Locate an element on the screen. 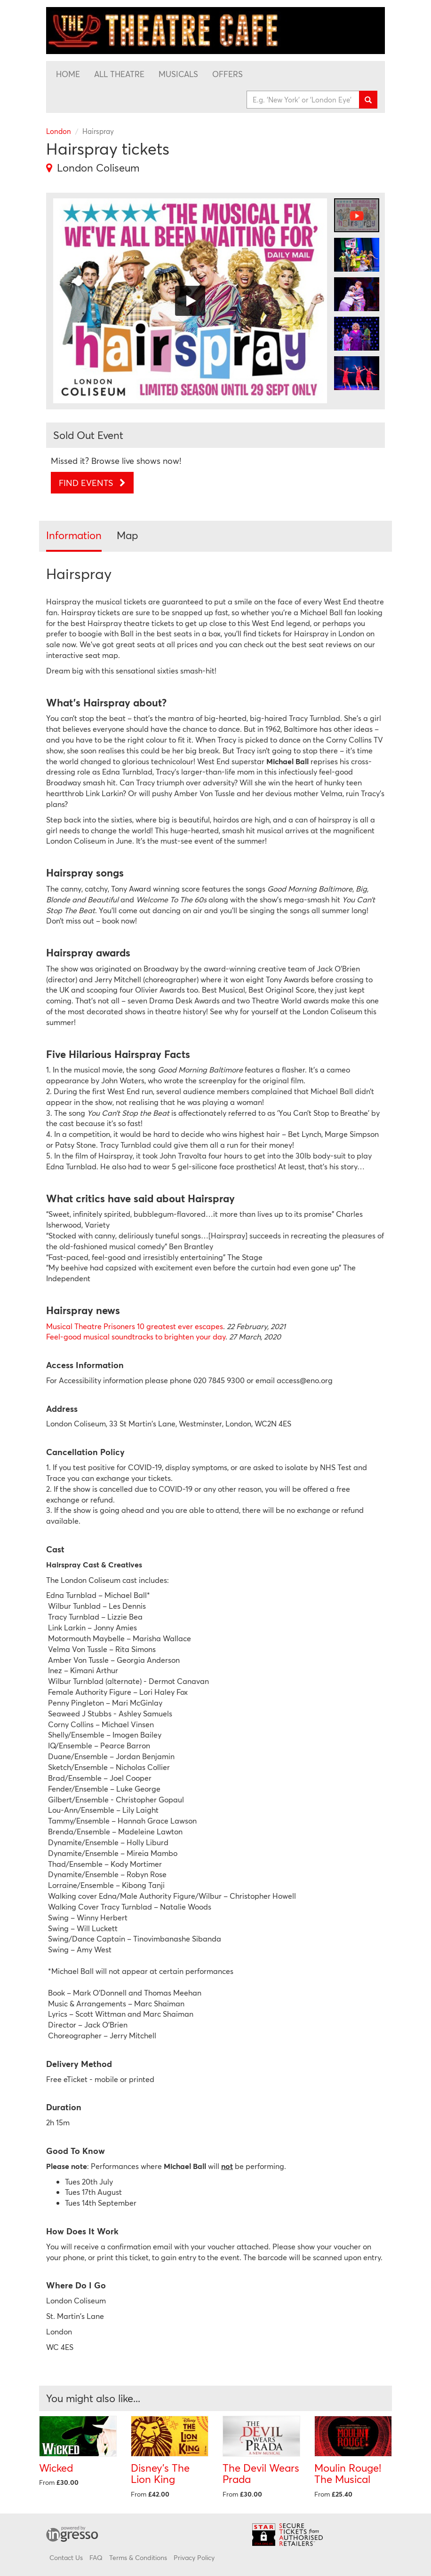 The height and width of the screenshot is (2576, 431). The Devil Wears Prada is located at coordinates (261, 2473).